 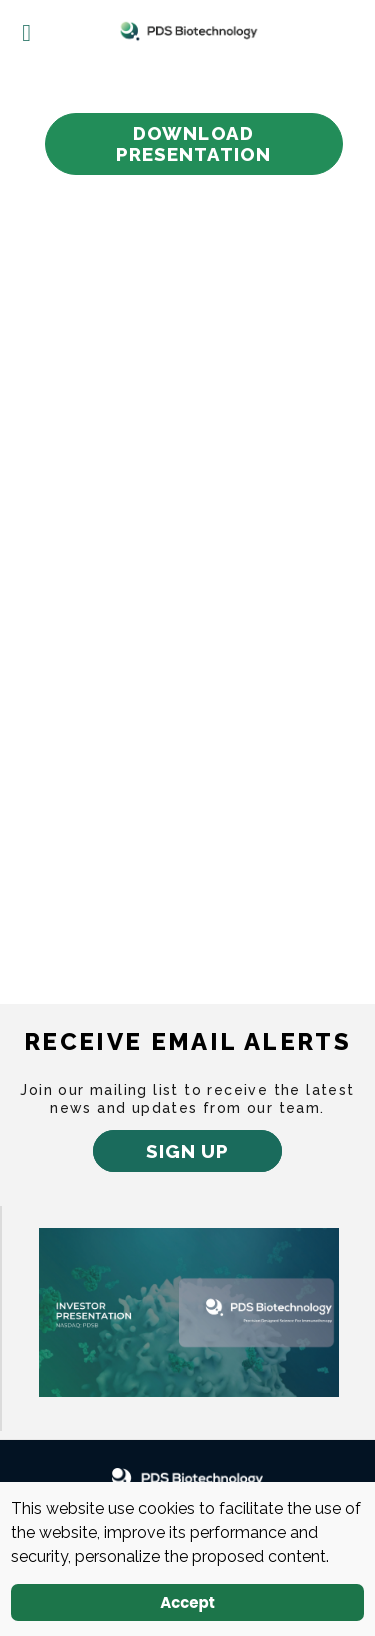 What do you see at coordinates (188, 1478) in the screenshot?
I see `[PDS Biotechnology Logo white]` at bounding box center [188, 1478].